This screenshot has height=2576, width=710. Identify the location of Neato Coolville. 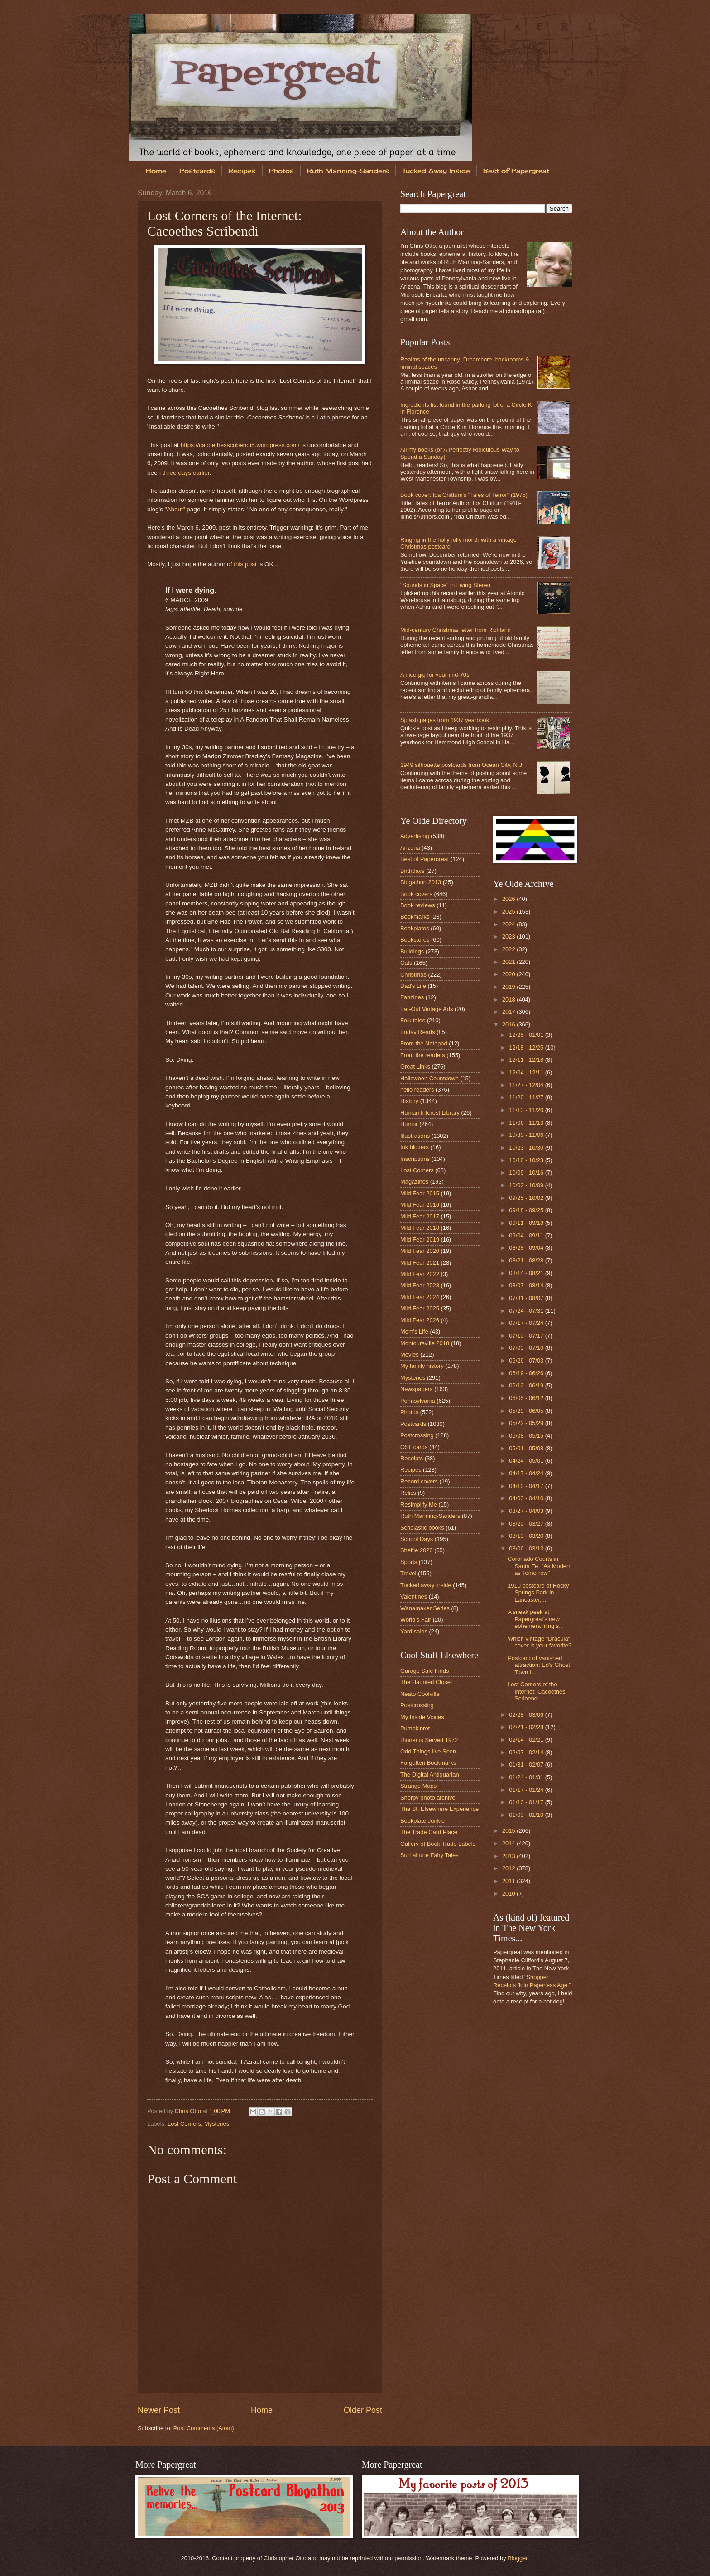
(420, 1693).